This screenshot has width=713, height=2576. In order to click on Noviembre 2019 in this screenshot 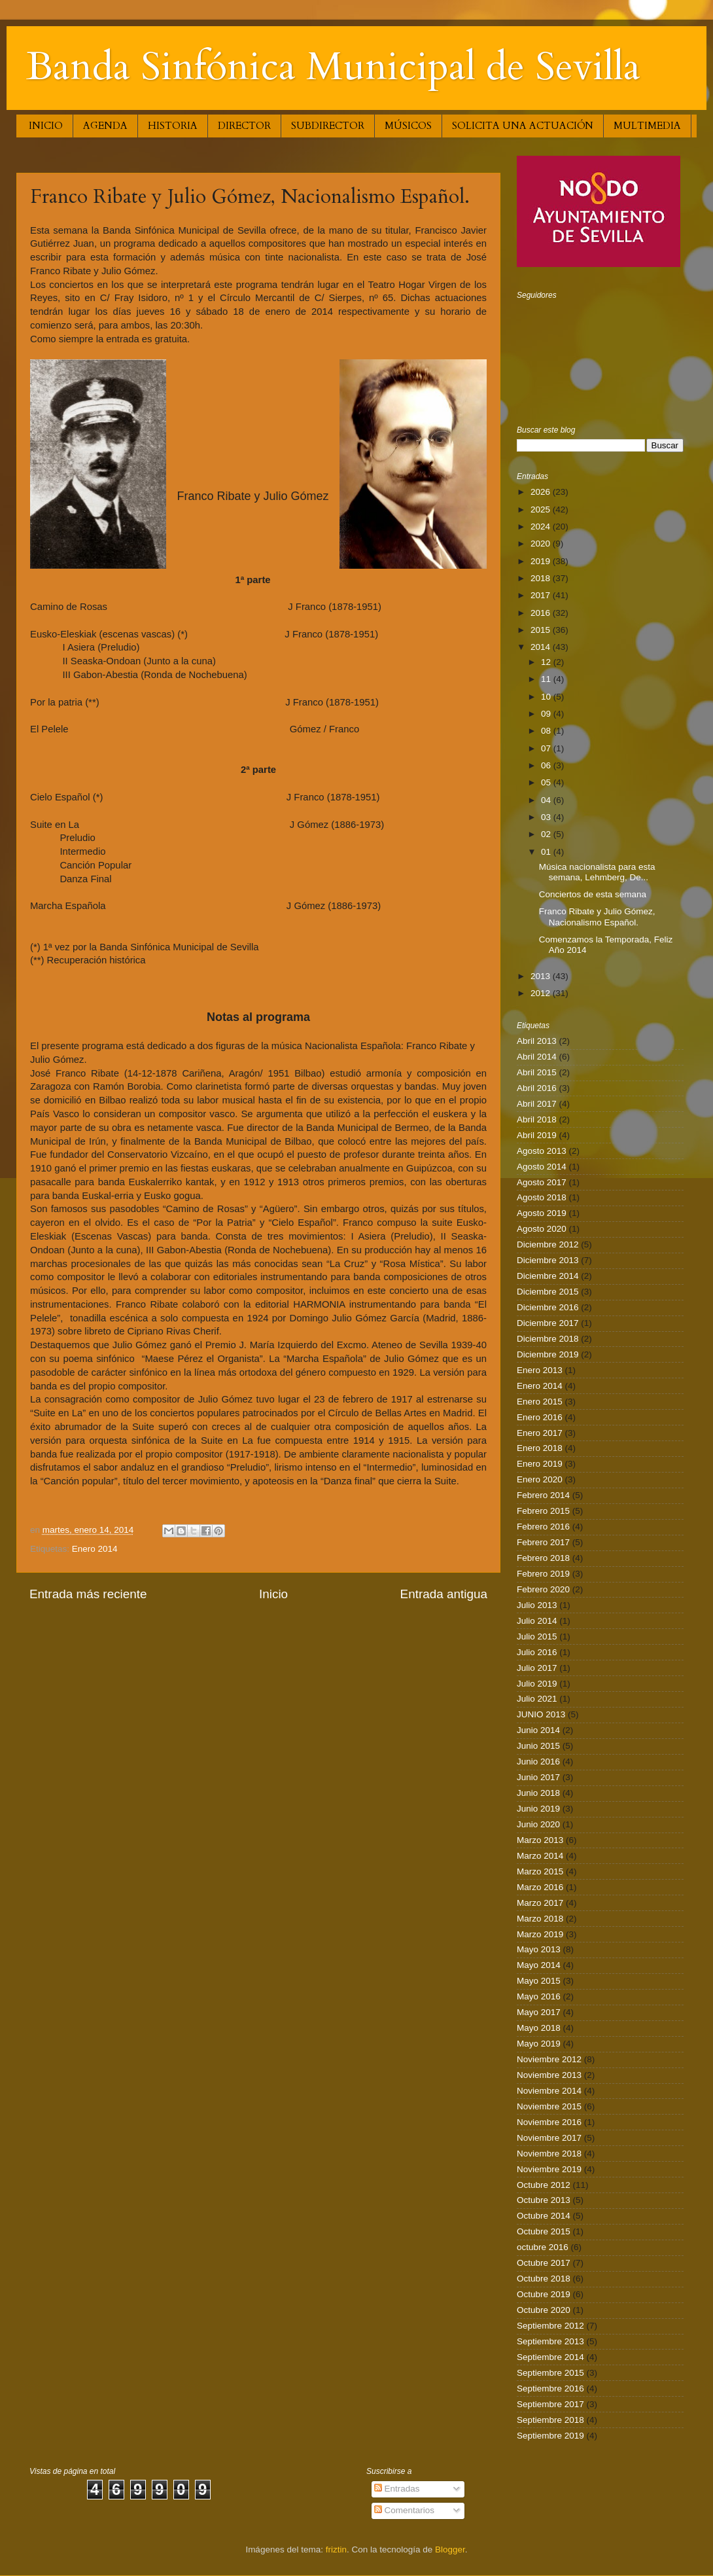, I will do `click(549, 2169)`.